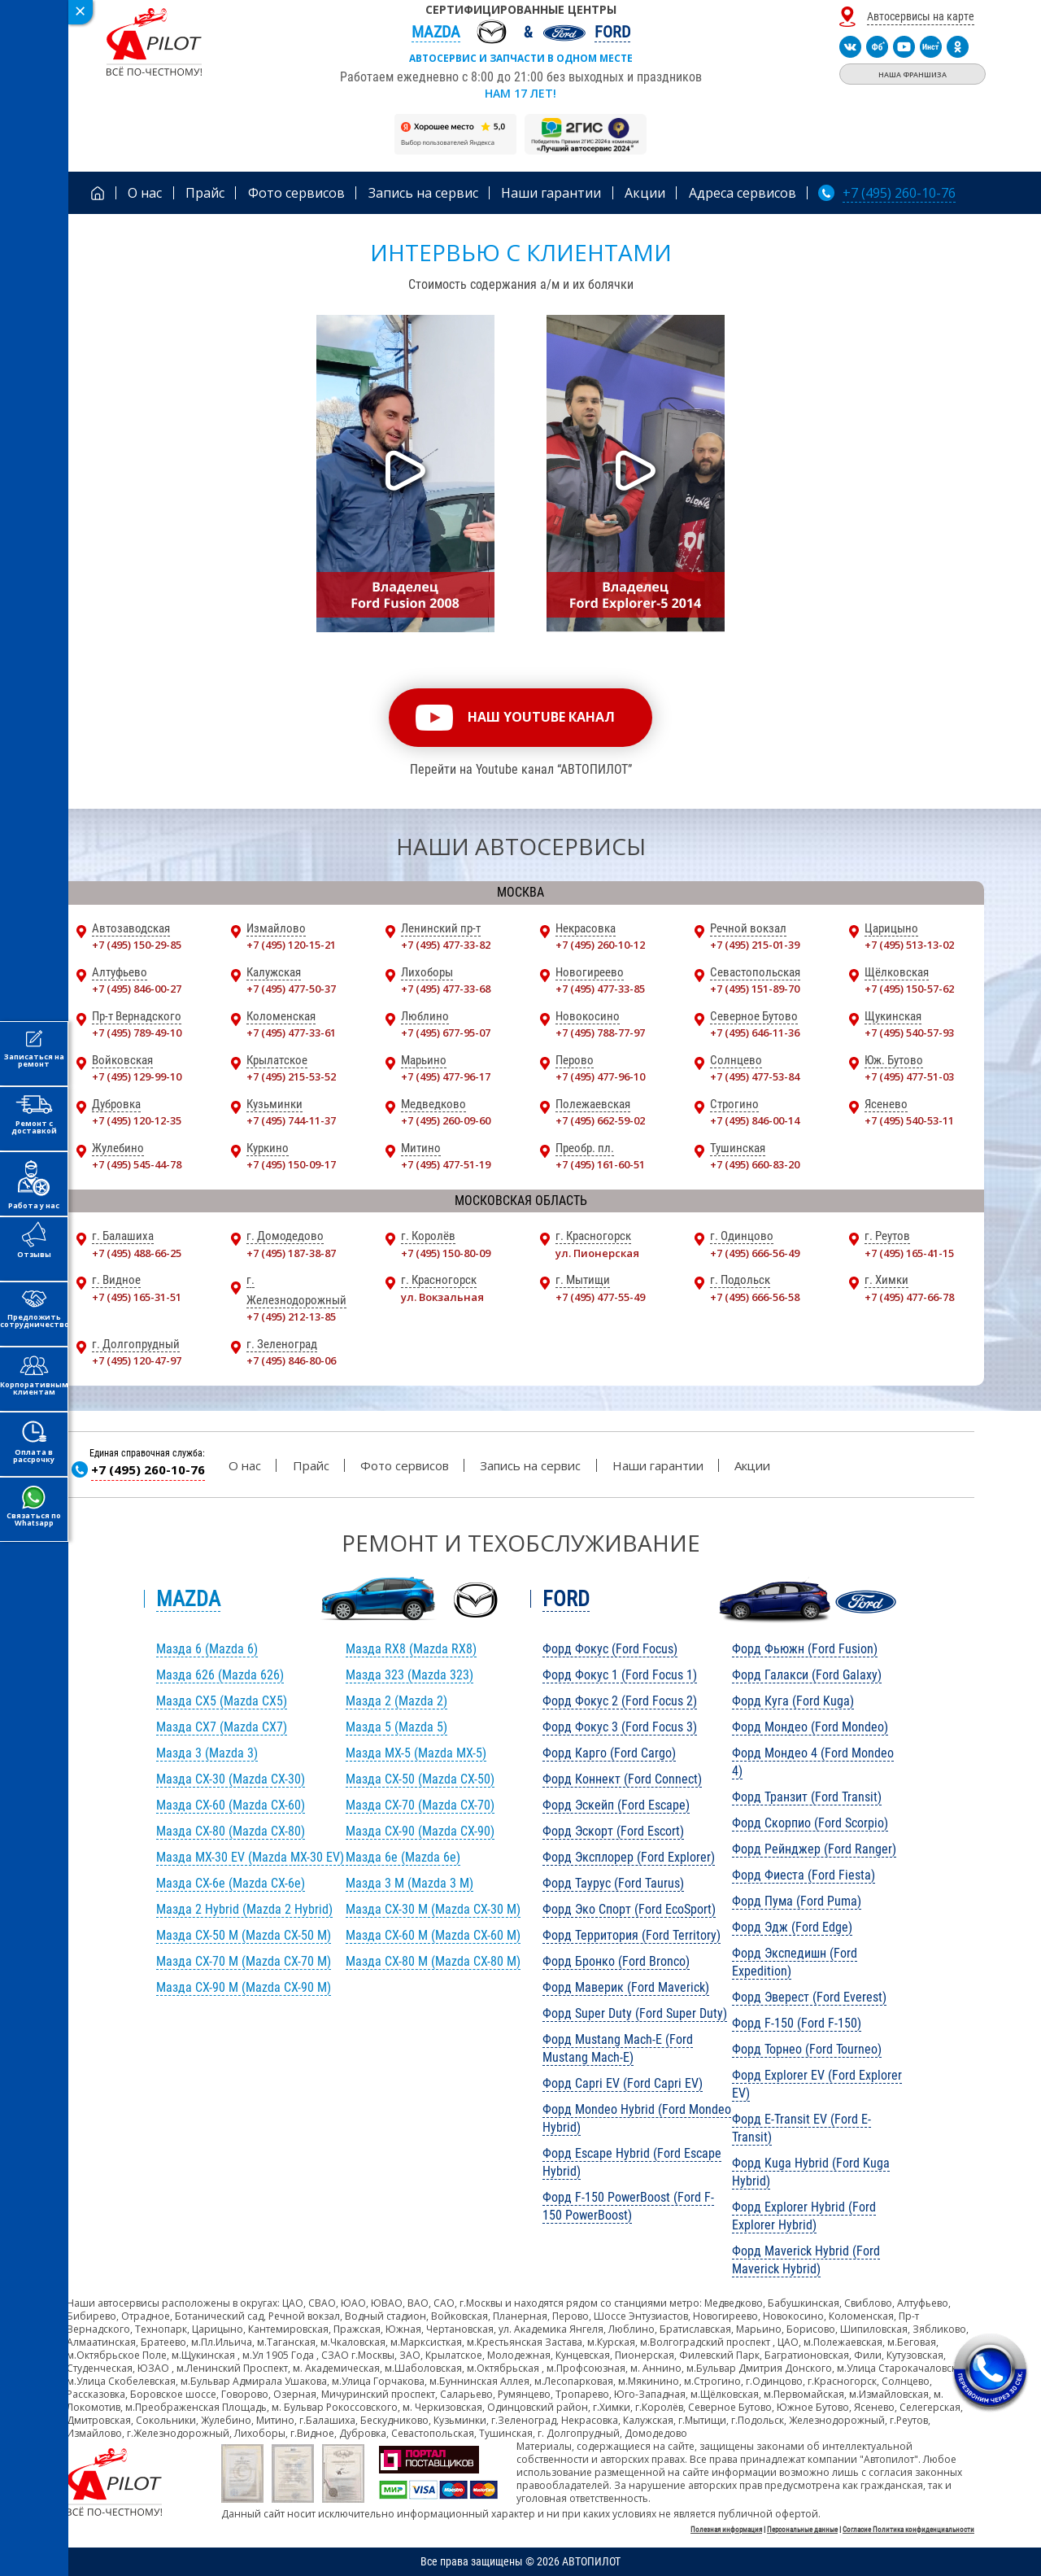  What do you see at coordinates (136, 944) in the screenshot?
I see `+7 (495) 150-29-85` at bounding box center [136, 944].